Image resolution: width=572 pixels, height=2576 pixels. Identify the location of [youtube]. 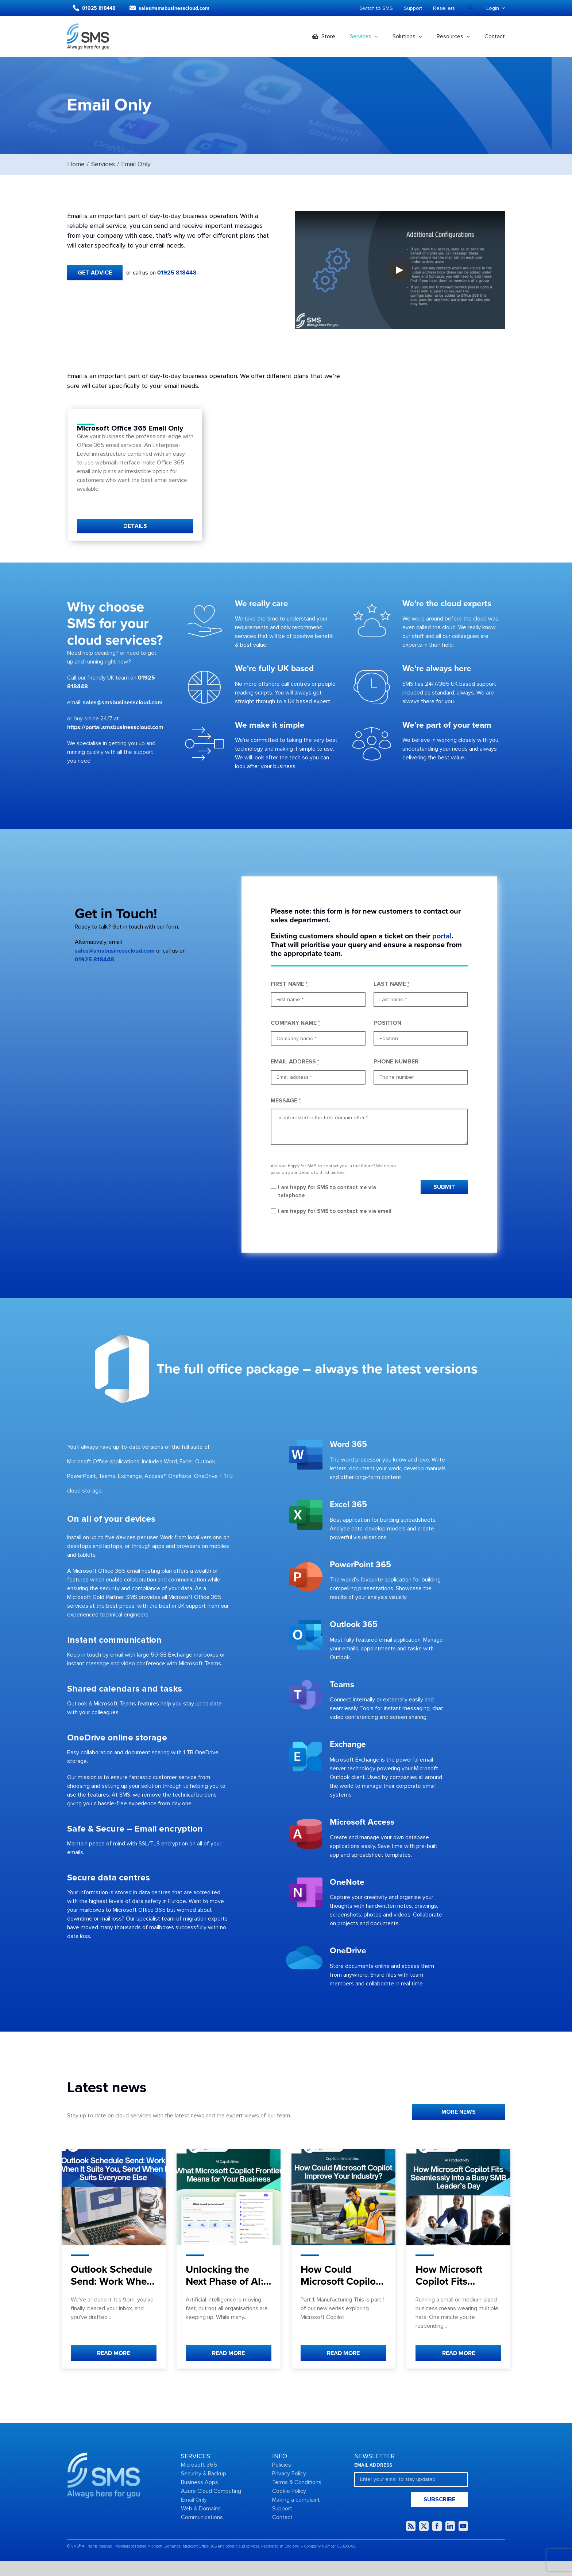
(463, 2526).